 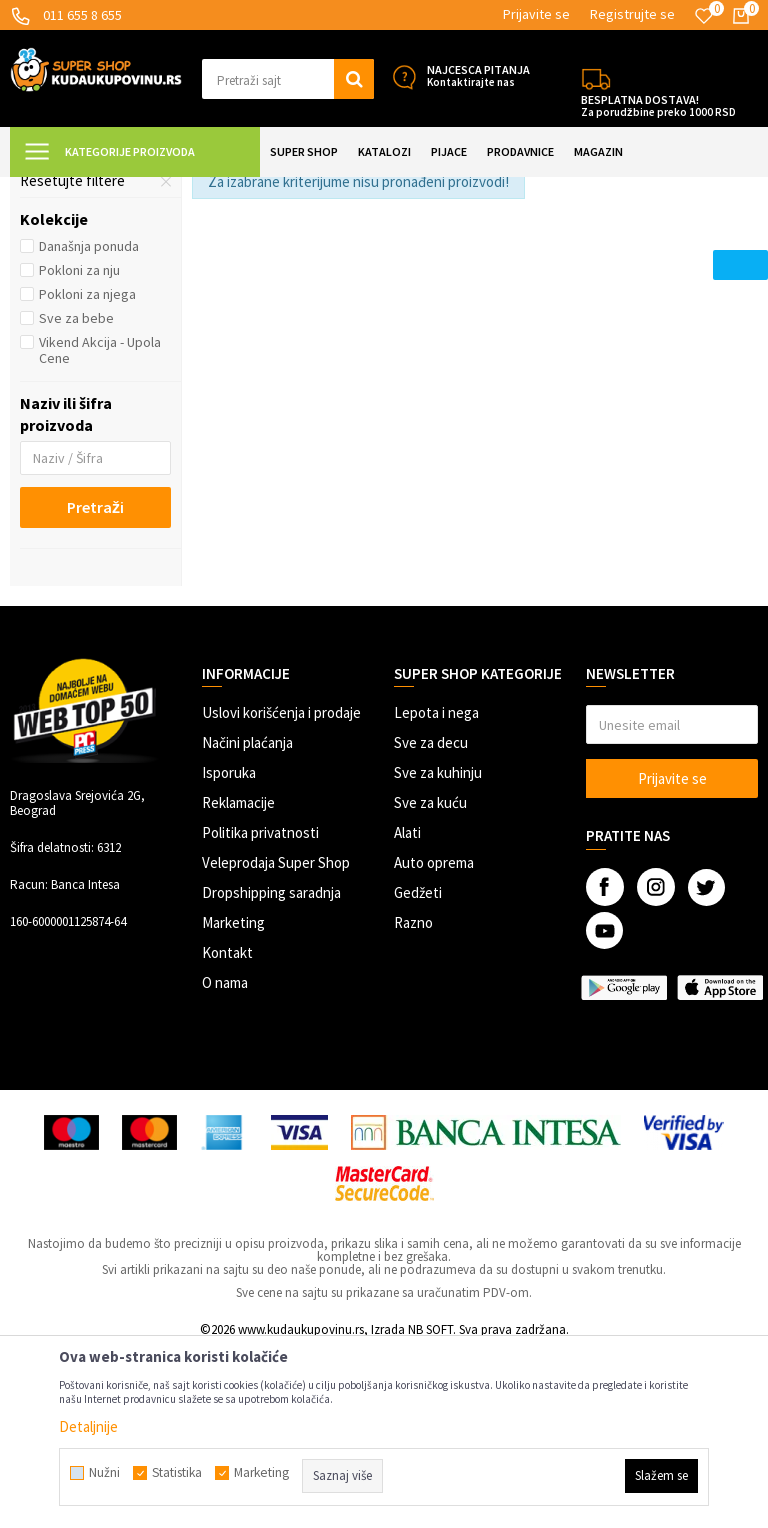 What do you see at coordinates (632, 14) in the screenshot?
I see `Registrujte se` at bounding box center [632, 14].